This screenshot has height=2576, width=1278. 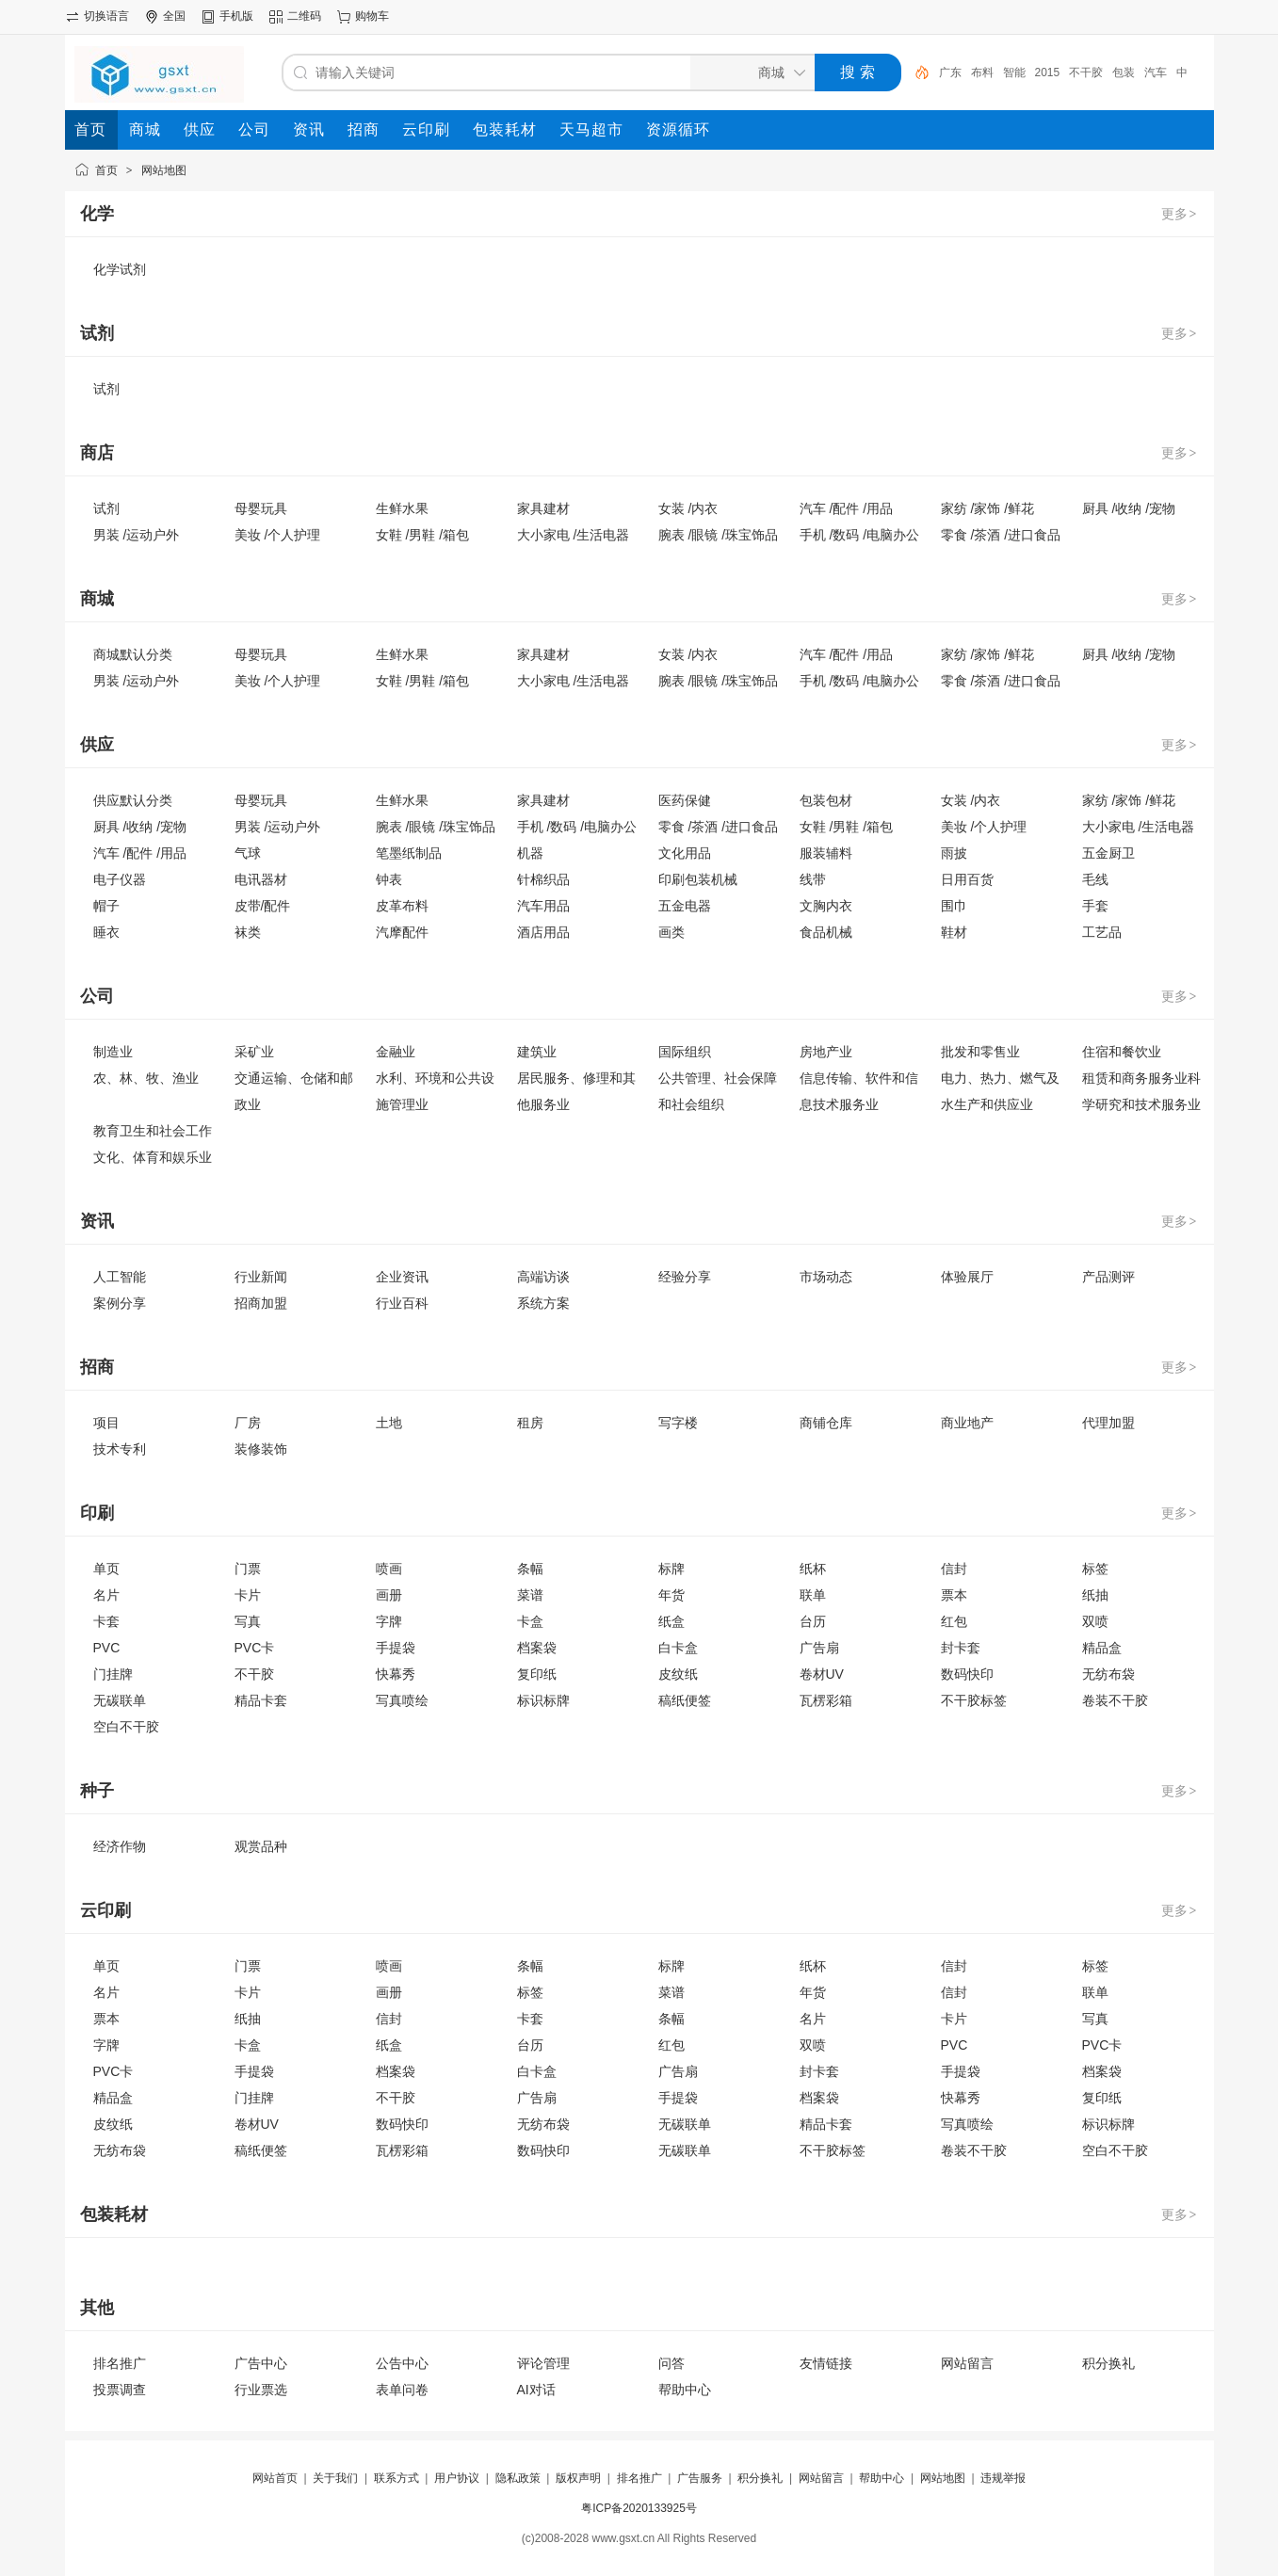 I want to click on 购物车, so click(x=372, y=16).